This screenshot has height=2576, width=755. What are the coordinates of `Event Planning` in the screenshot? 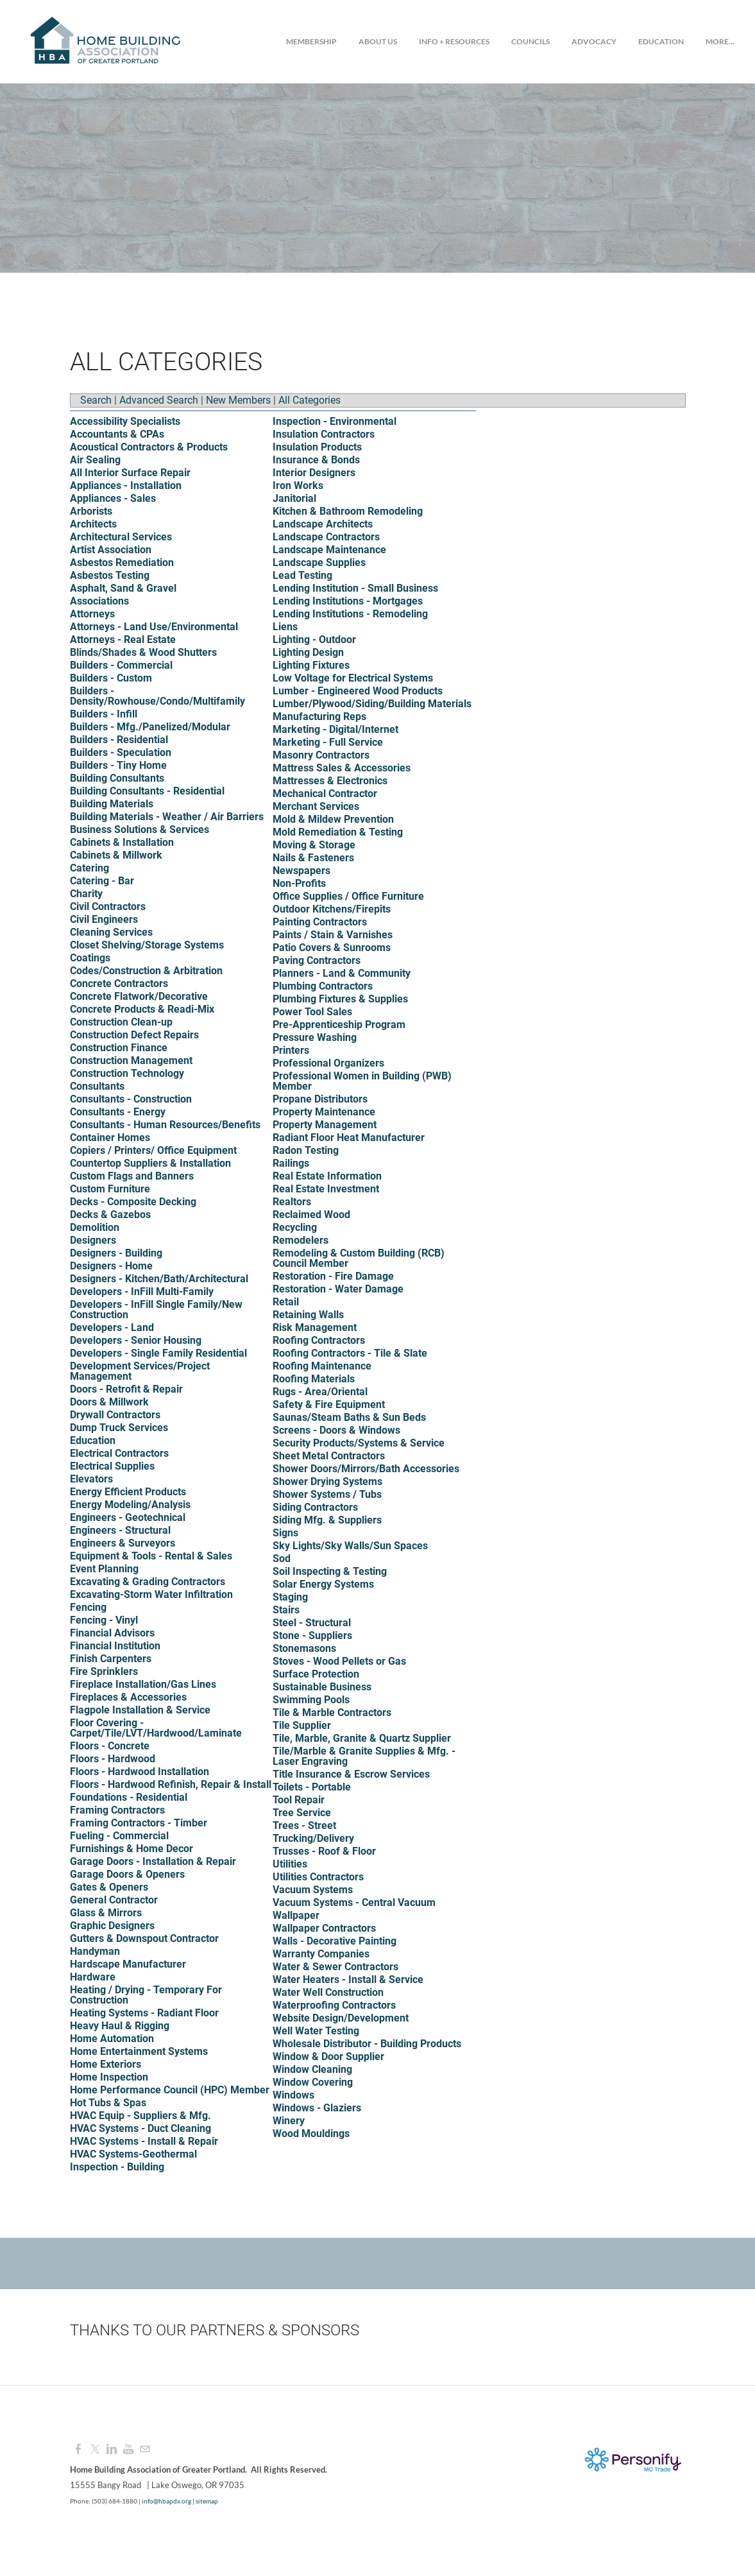 It's located at (104, 1569).